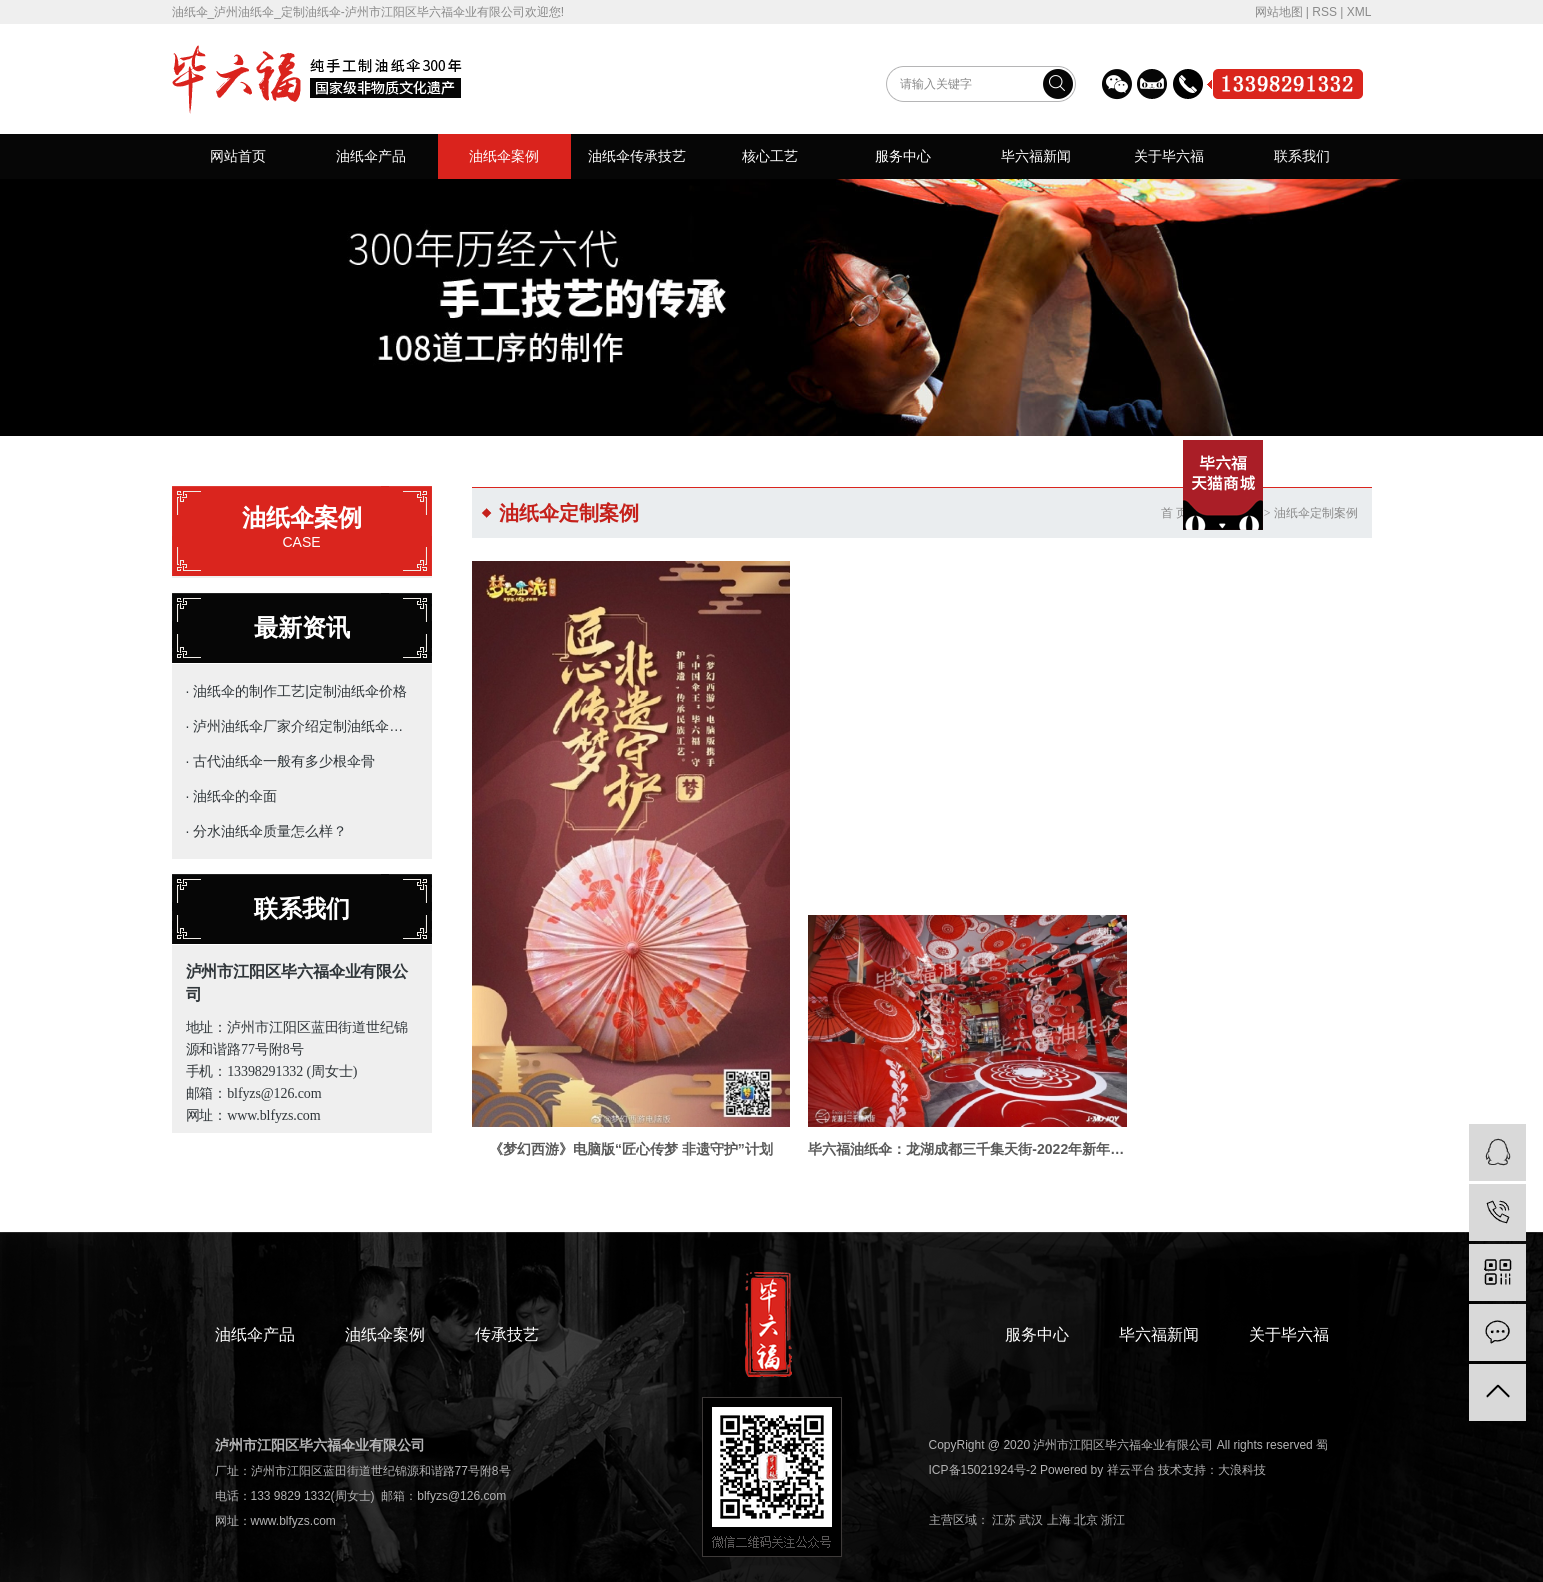 The width and height of the screenshot is (1543, 1582). What do you see at coordinates (1031, 1476) in the screenshot?
I see `武汉` at bounding box center [1031, 1476].